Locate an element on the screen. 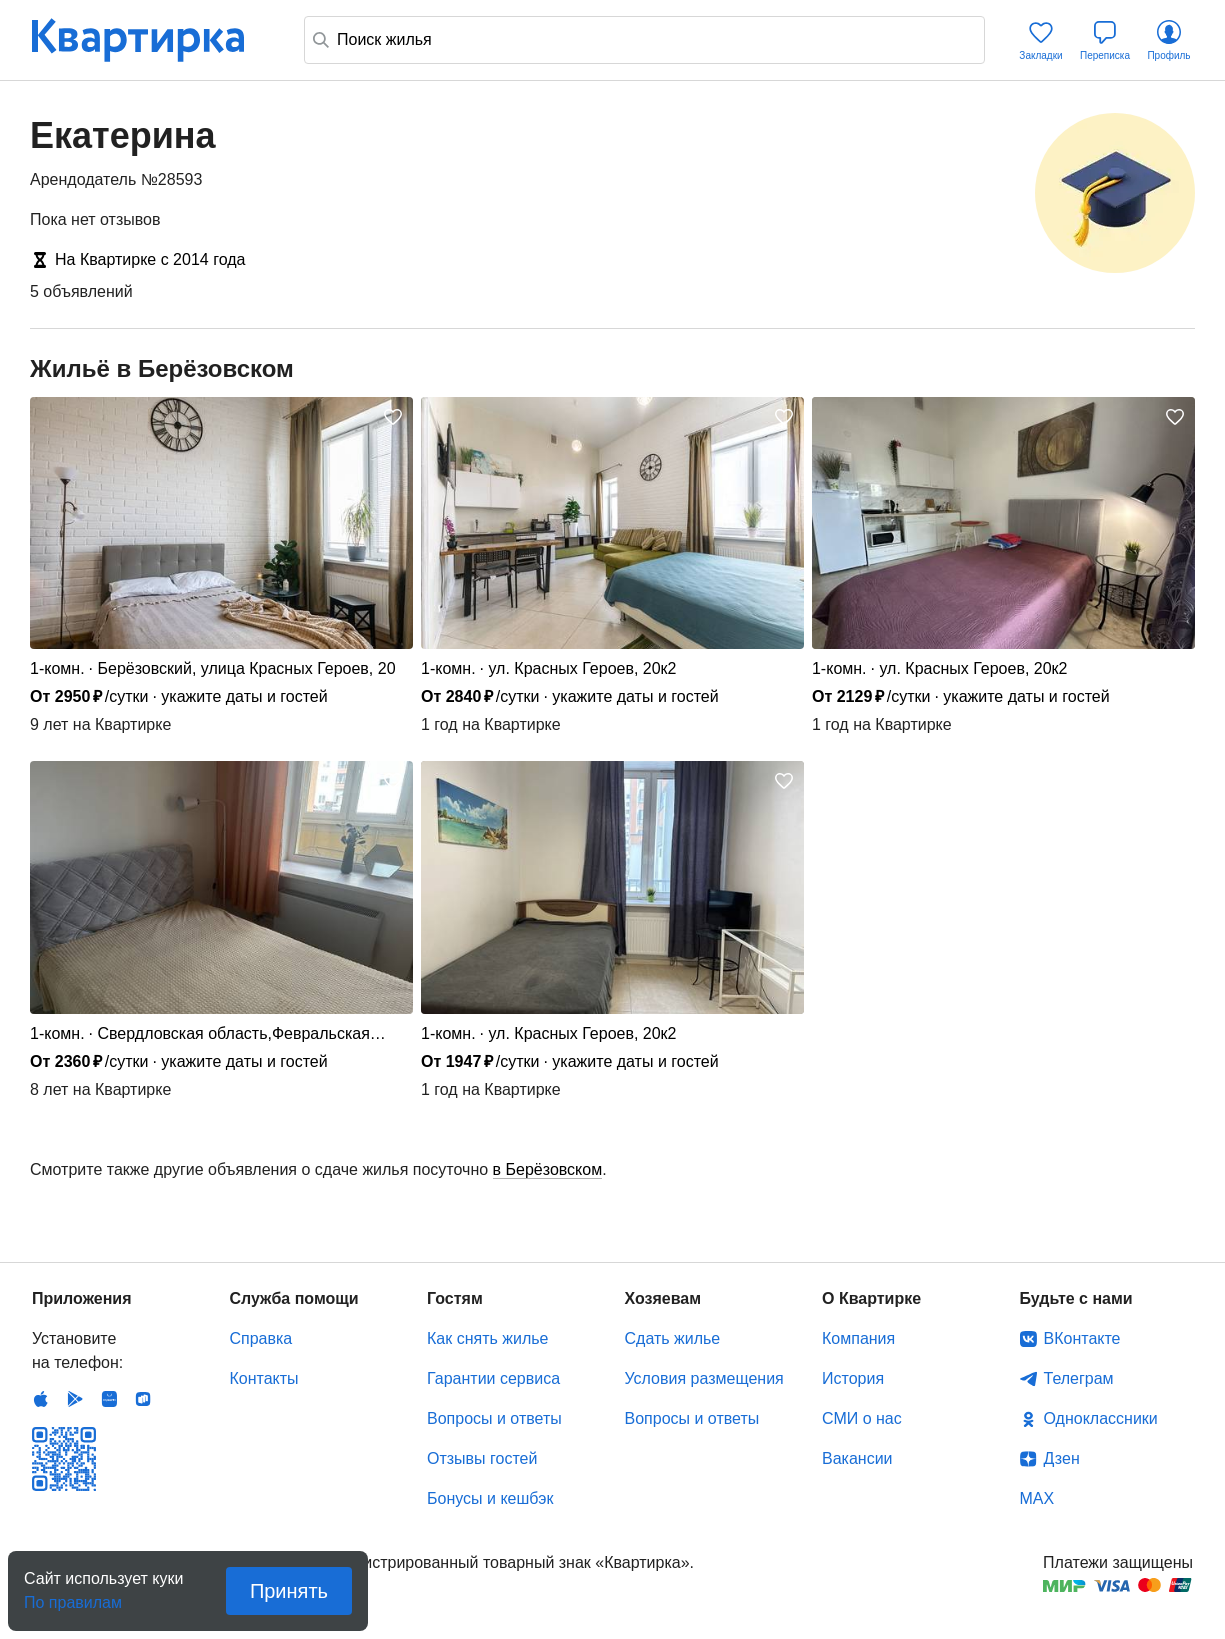 This screenshot has height=1639, width=1225. История is located at coordinates (853, 1378).